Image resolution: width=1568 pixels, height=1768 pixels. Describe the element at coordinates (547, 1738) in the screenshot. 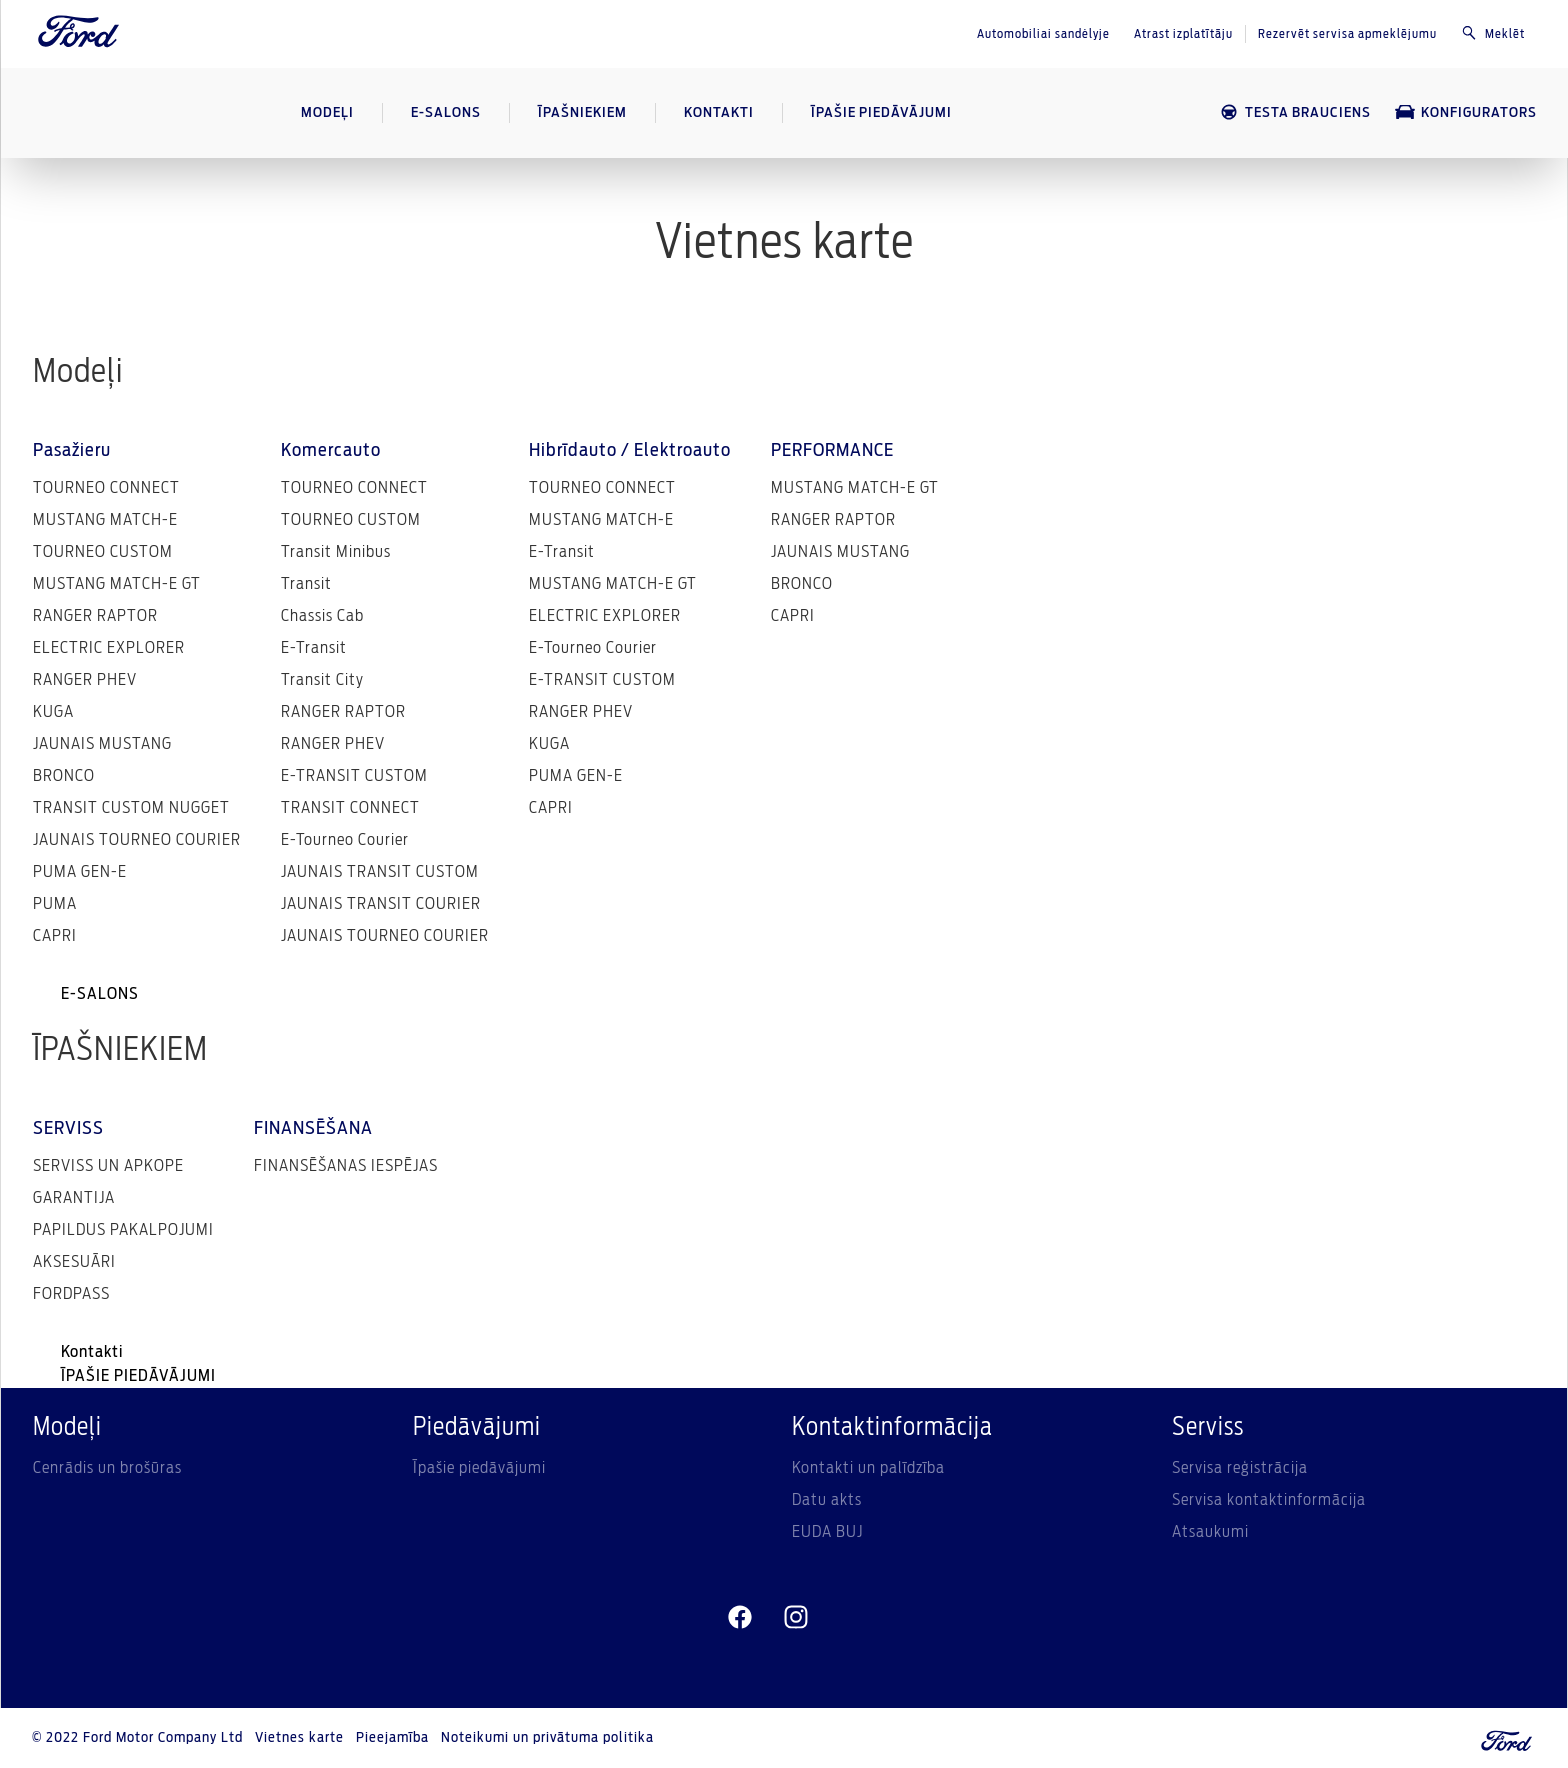

I see `Noteikumi un privātuma politika` at that location.